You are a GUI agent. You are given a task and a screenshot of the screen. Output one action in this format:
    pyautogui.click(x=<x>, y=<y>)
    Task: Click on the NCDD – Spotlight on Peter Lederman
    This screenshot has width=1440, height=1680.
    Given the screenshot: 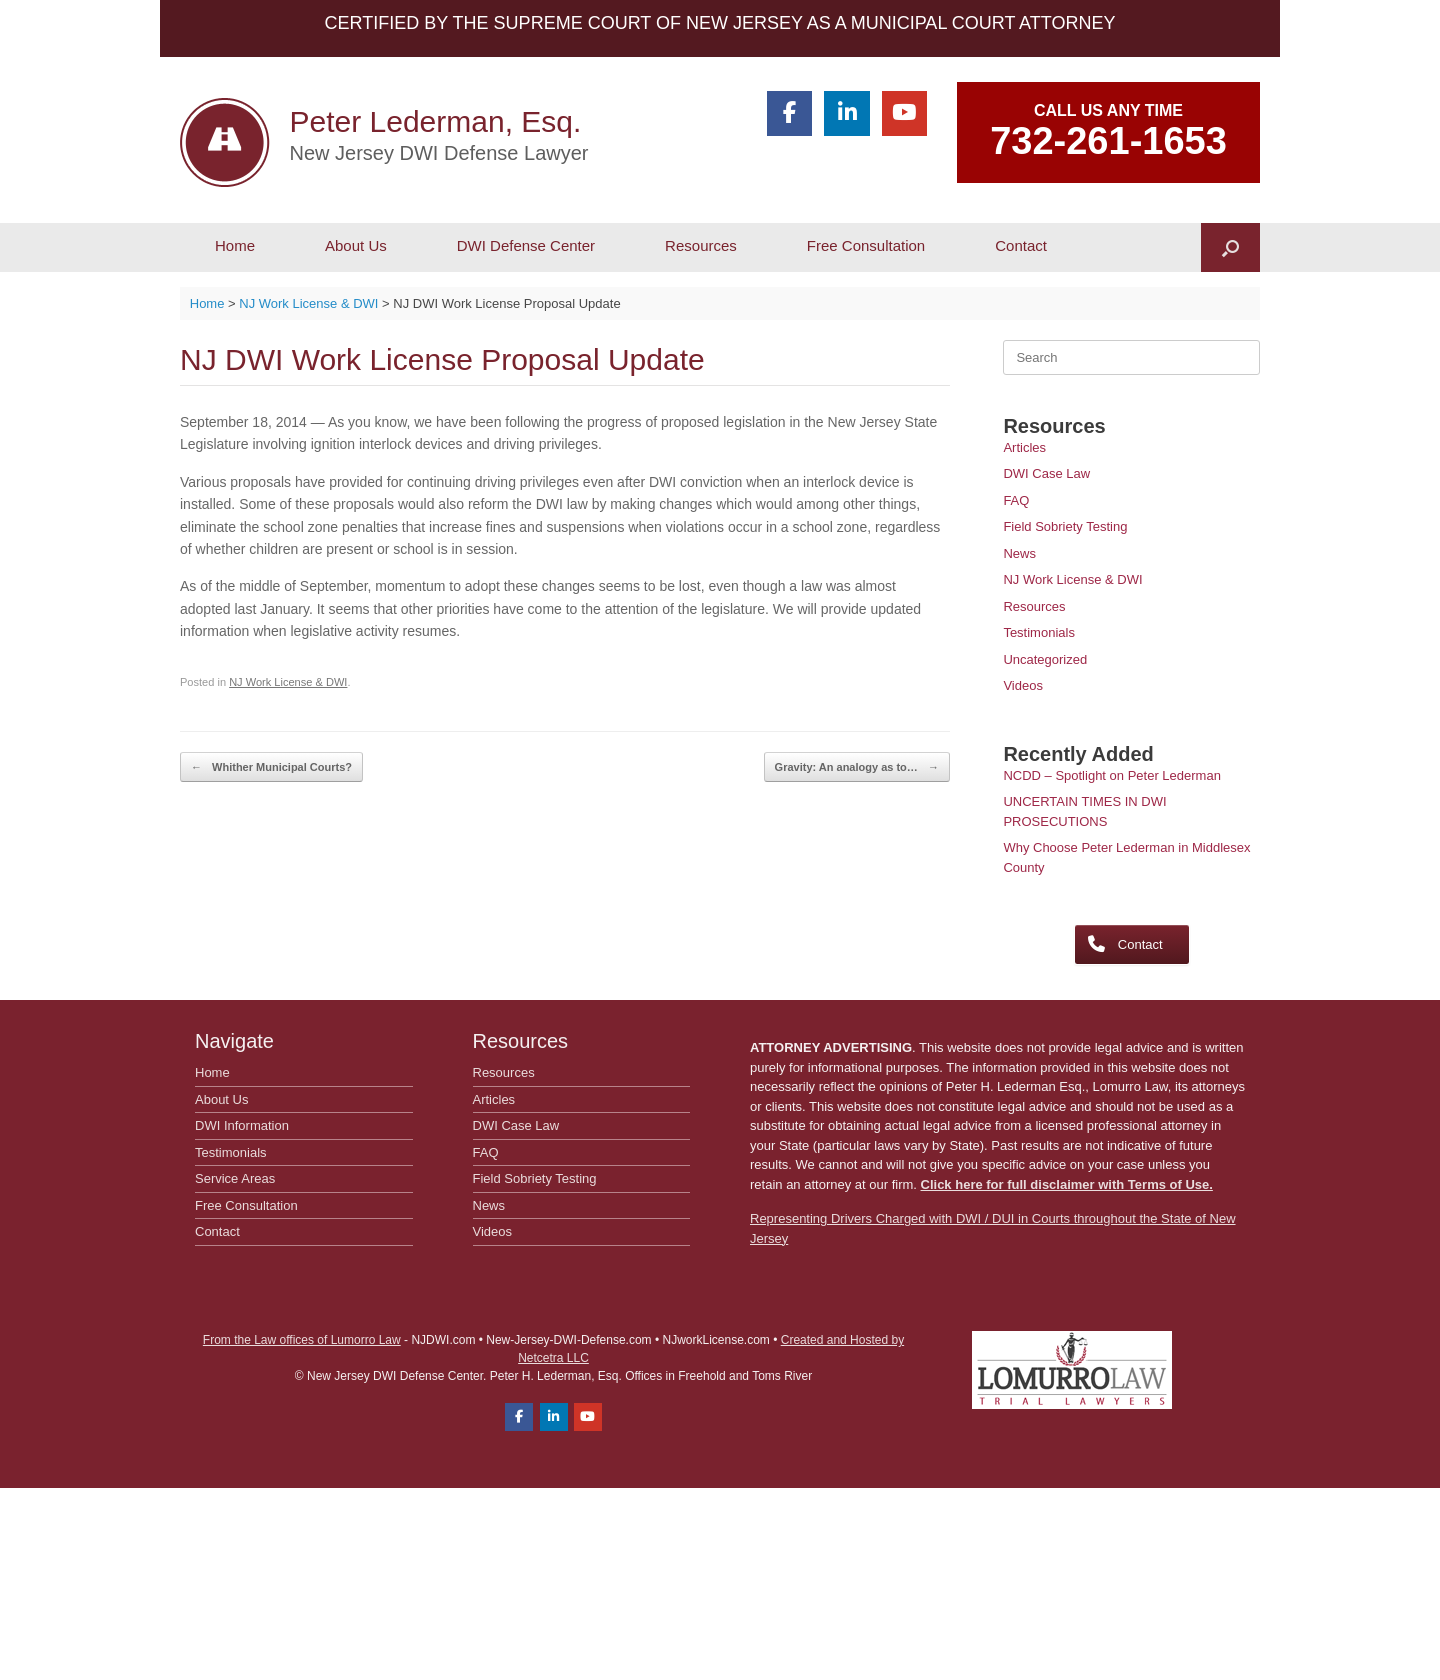 What is the action you would take?
    pyautogui.click(x=1112, y=775)
    